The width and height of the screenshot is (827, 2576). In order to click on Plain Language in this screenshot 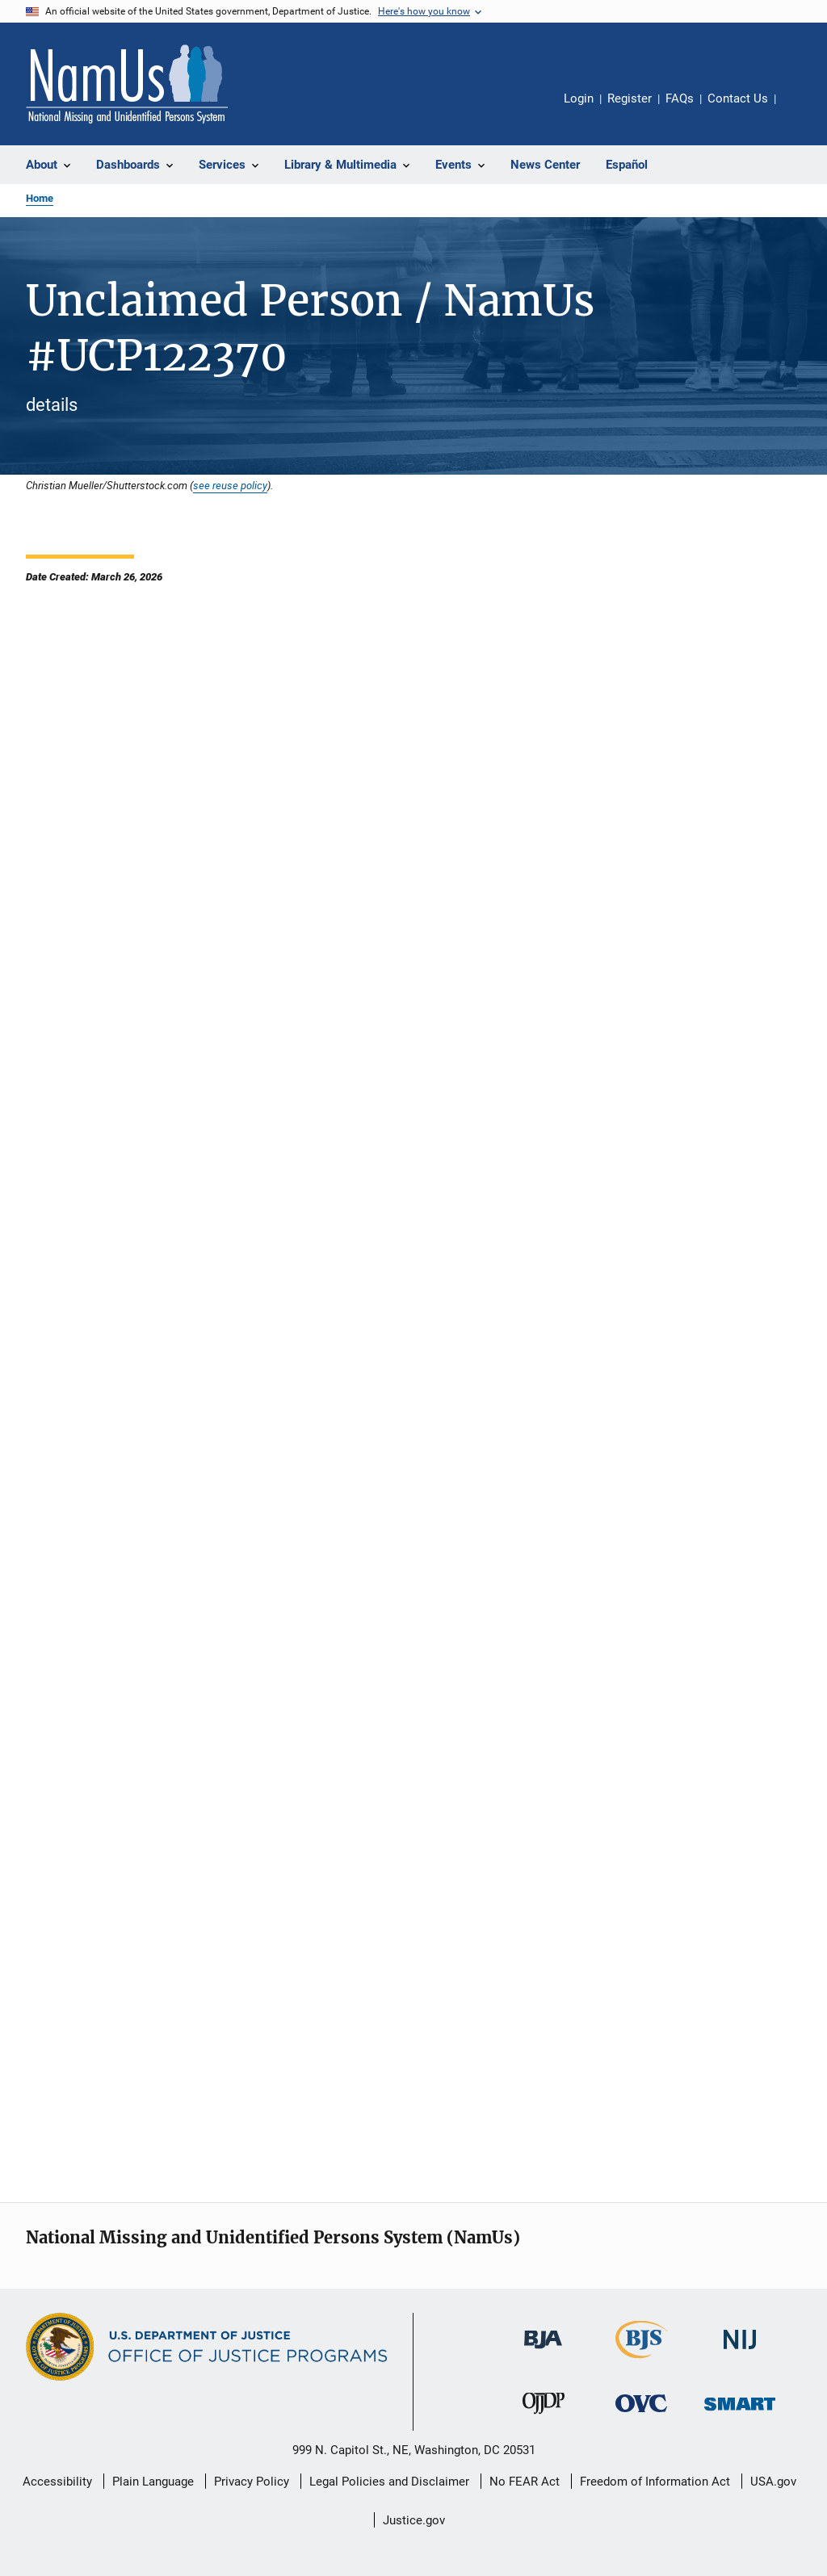, I will do `click(153, 2481)`.